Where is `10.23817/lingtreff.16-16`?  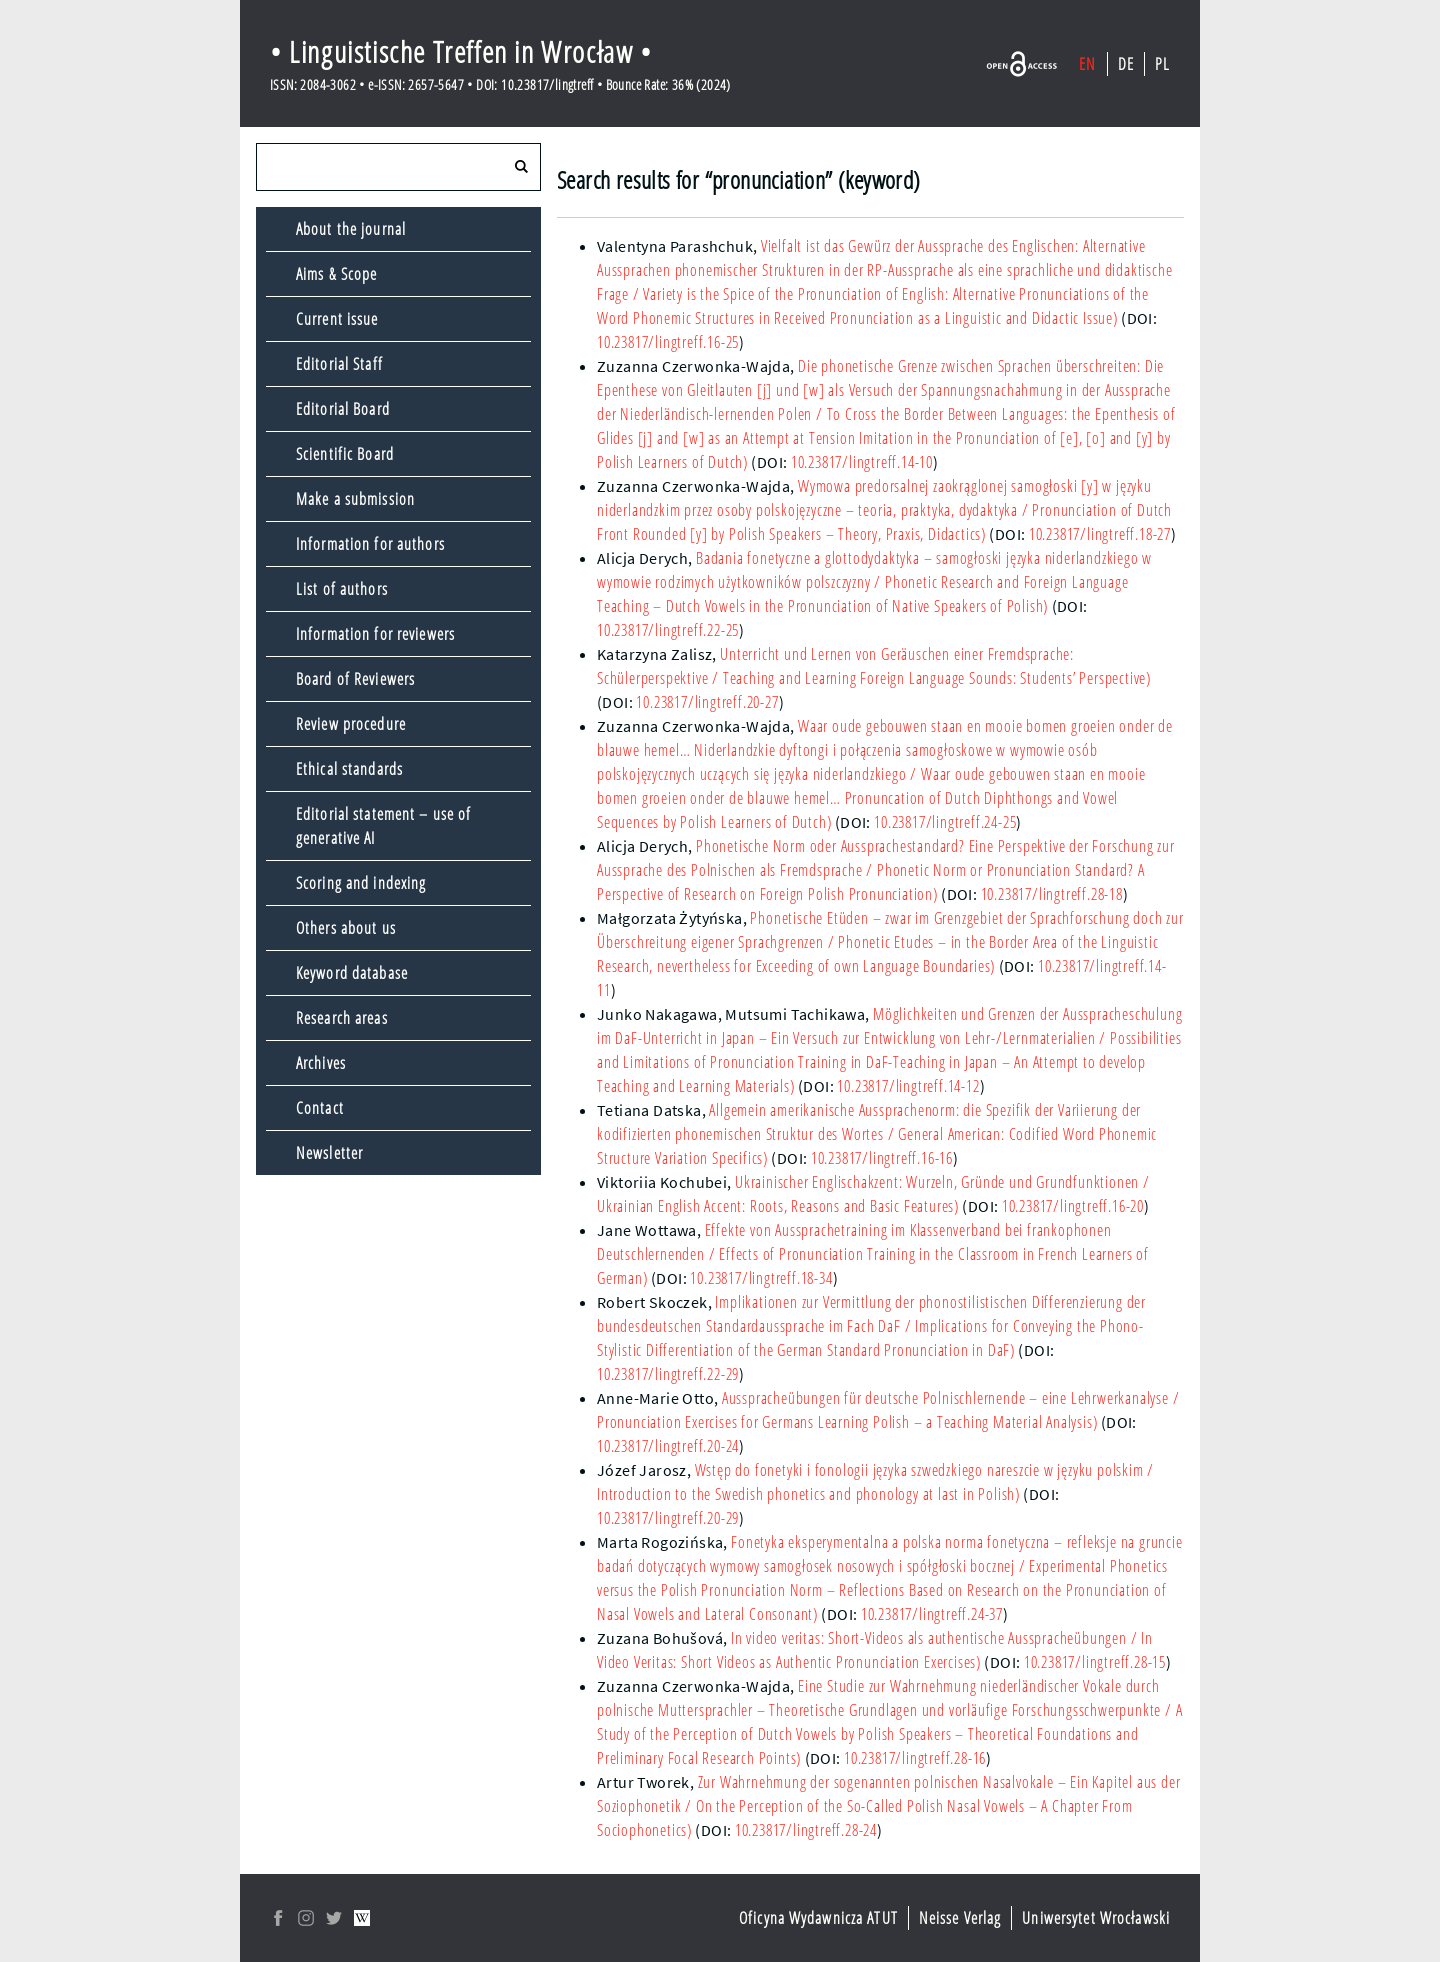 10.23817/lingtreff.16-16 is located at coordinates (882, 1158).